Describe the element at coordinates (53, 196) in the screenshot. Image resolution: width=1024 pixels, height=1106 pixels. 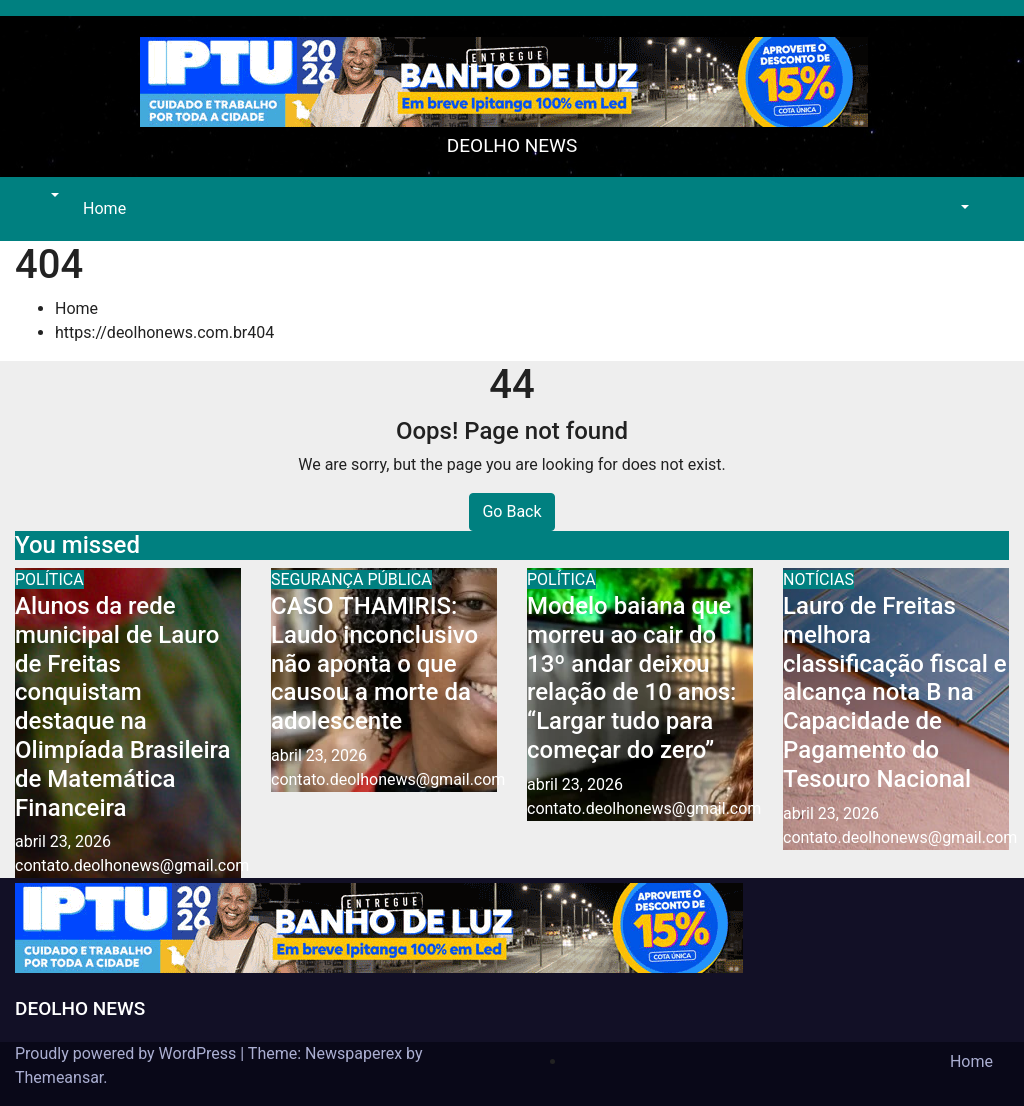
I see `[button]` at that location.